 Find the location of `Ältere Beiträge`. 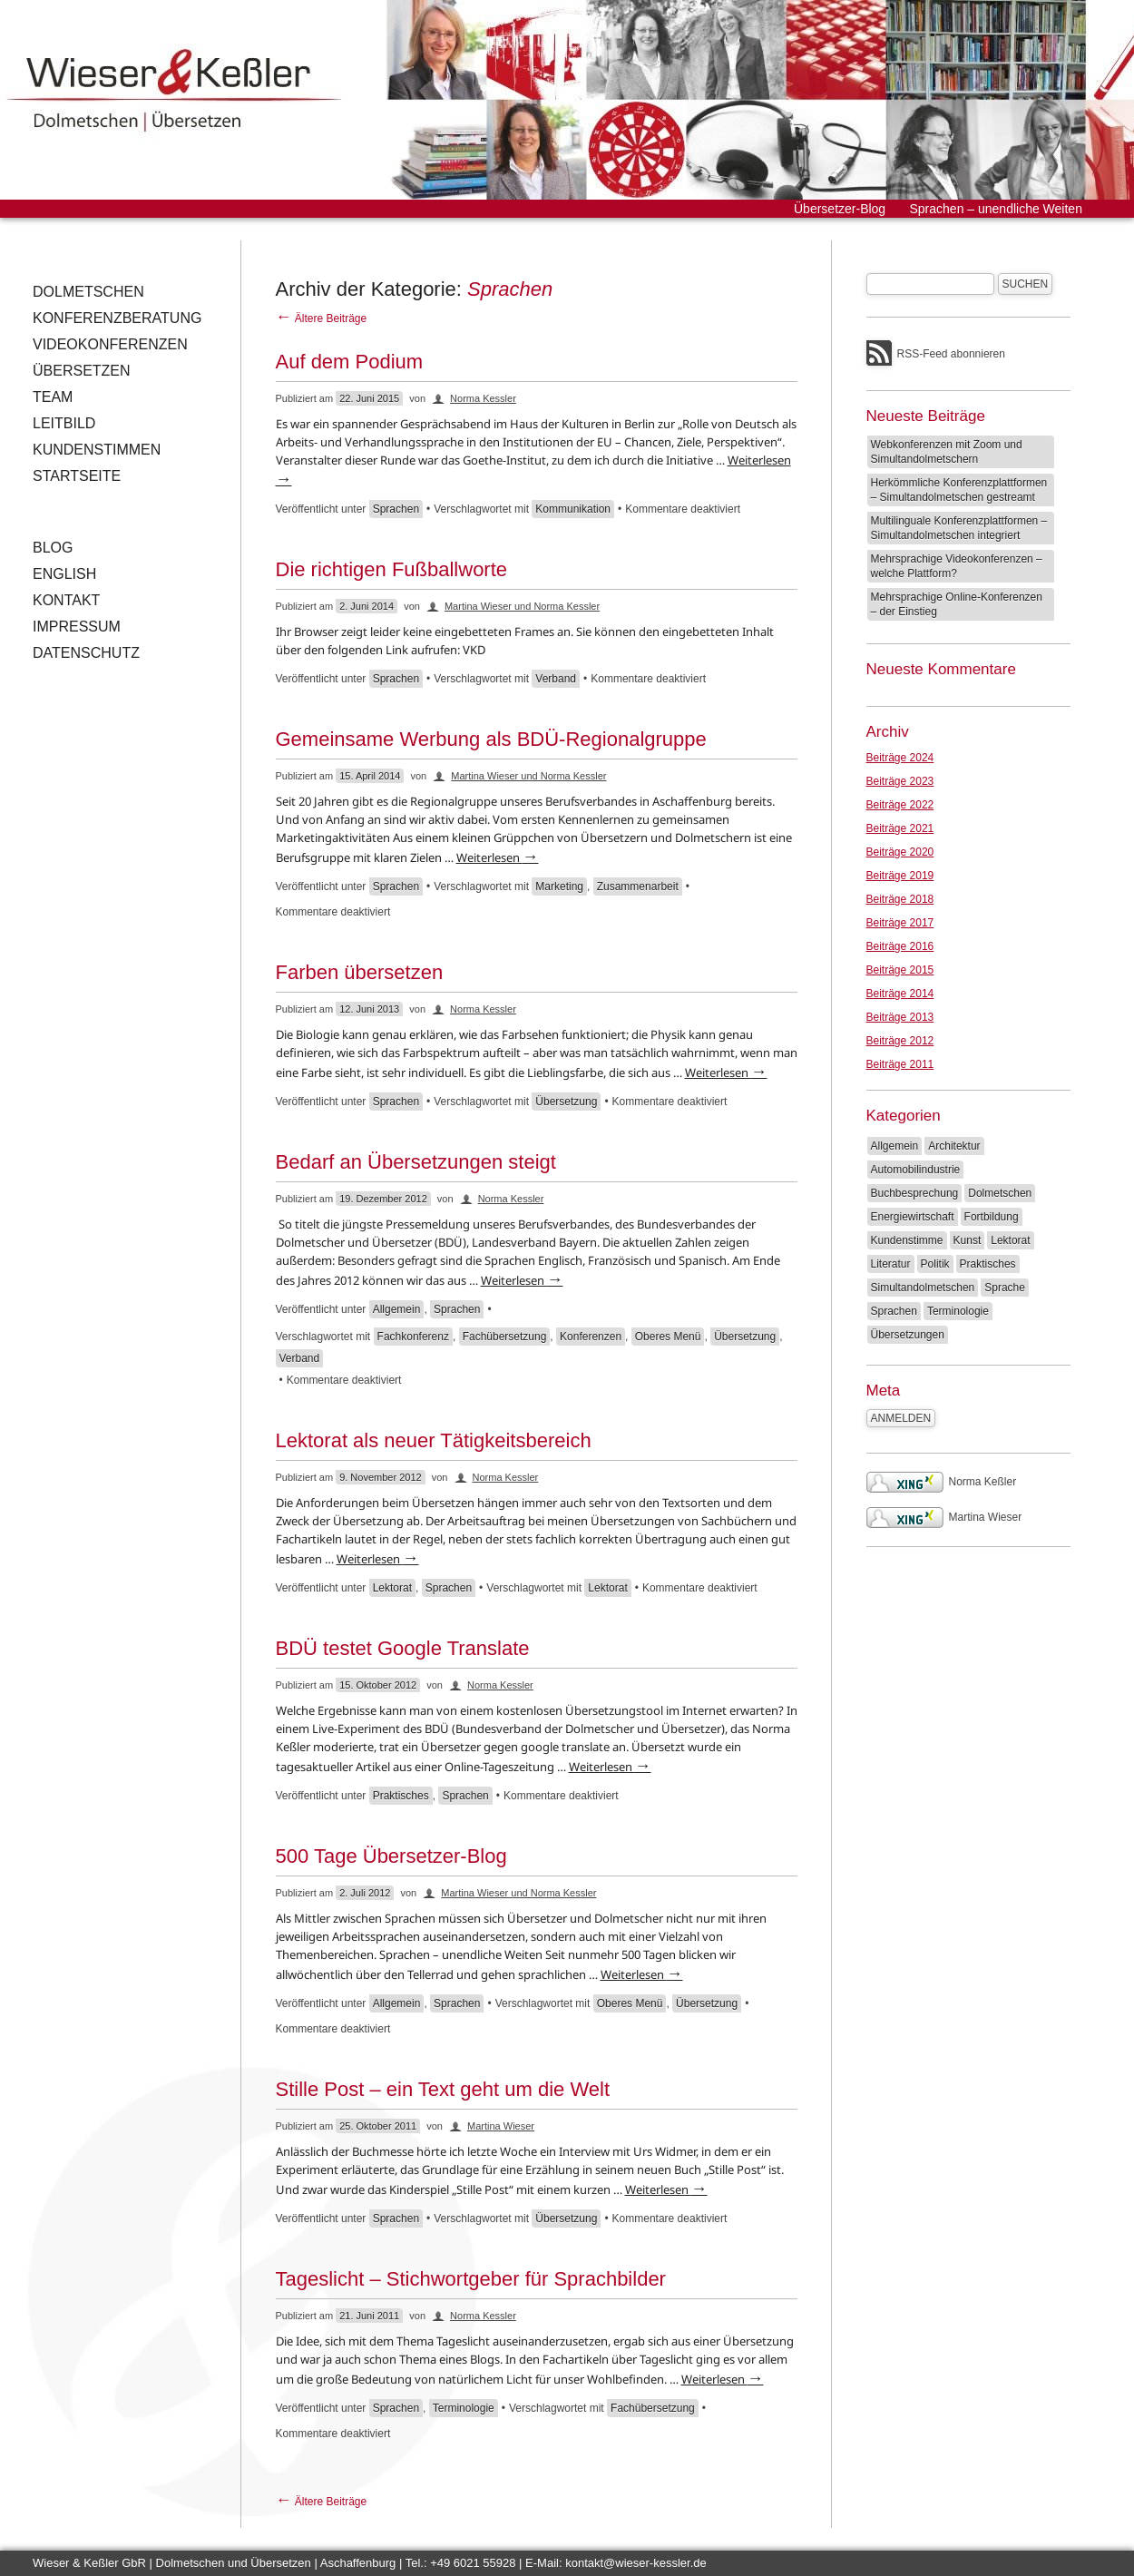

Ältere Beiträge is located at coordinates (321, 318).